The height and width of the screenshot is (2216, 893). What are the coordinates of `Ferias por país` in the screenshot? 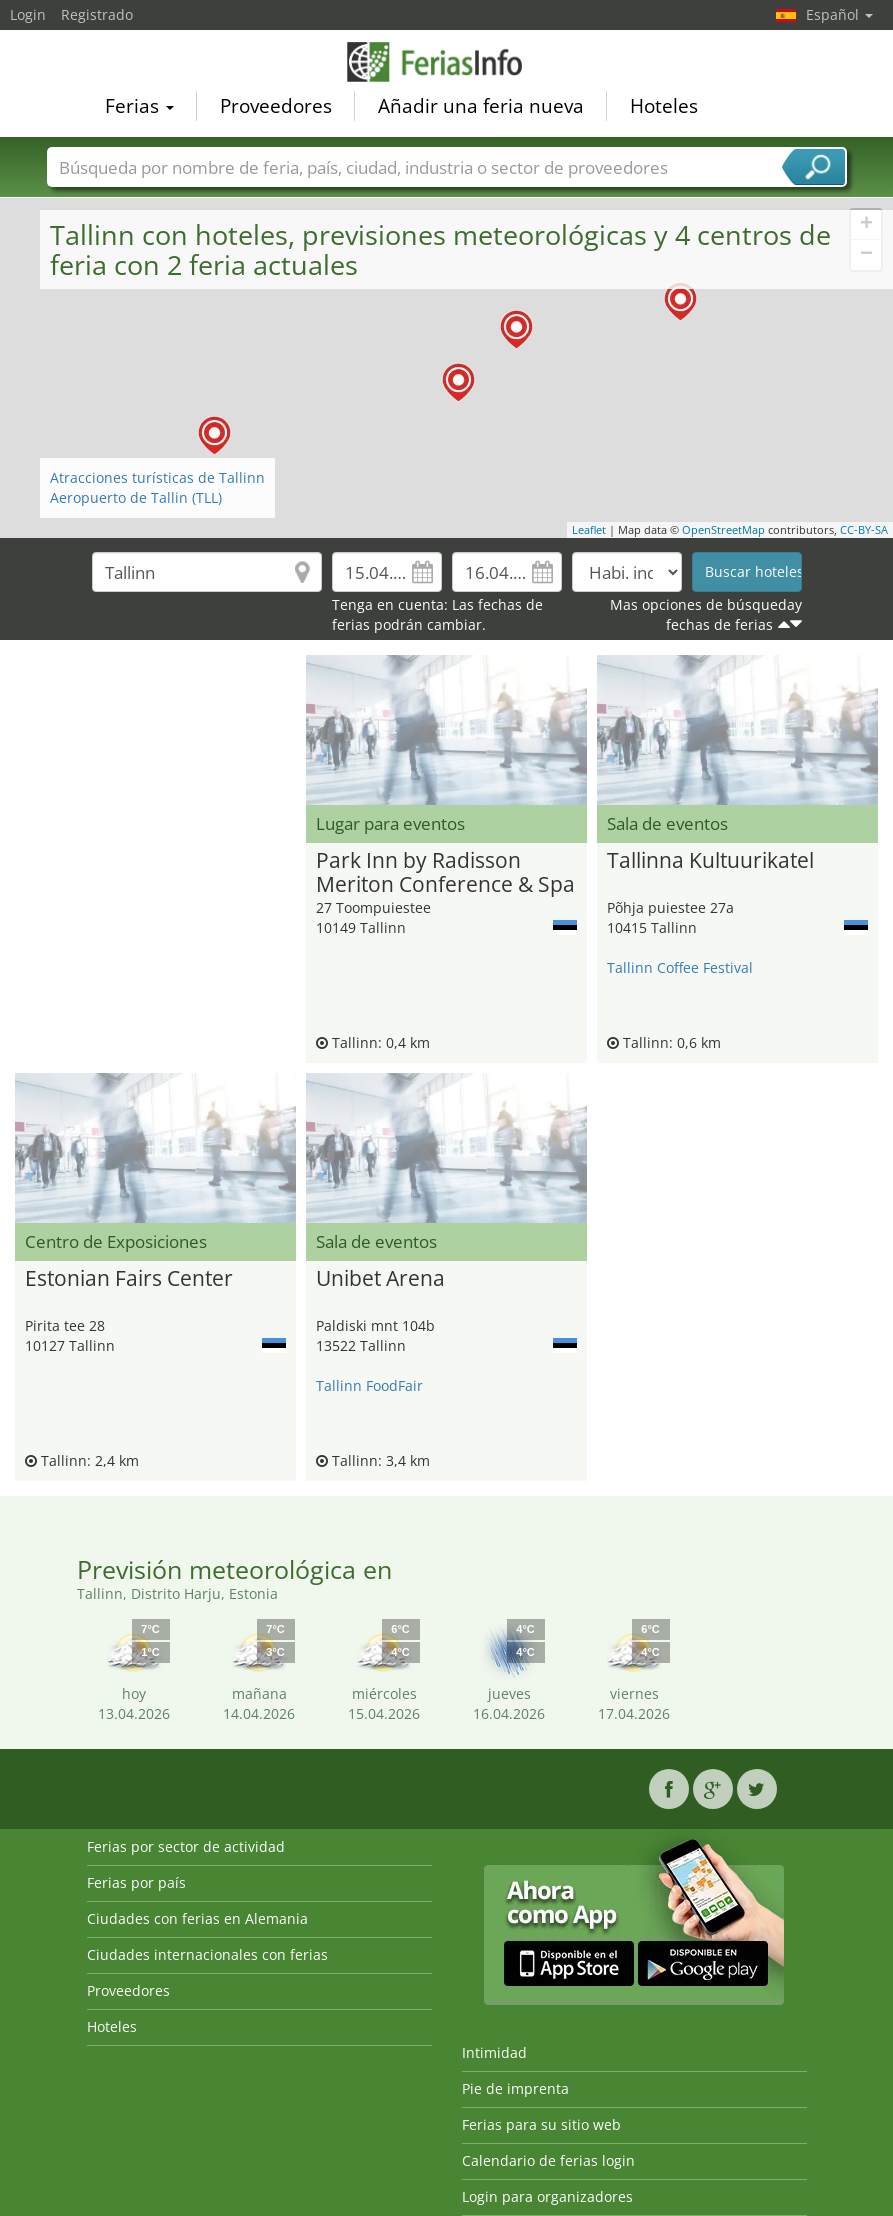 It's located at (136, 1882).